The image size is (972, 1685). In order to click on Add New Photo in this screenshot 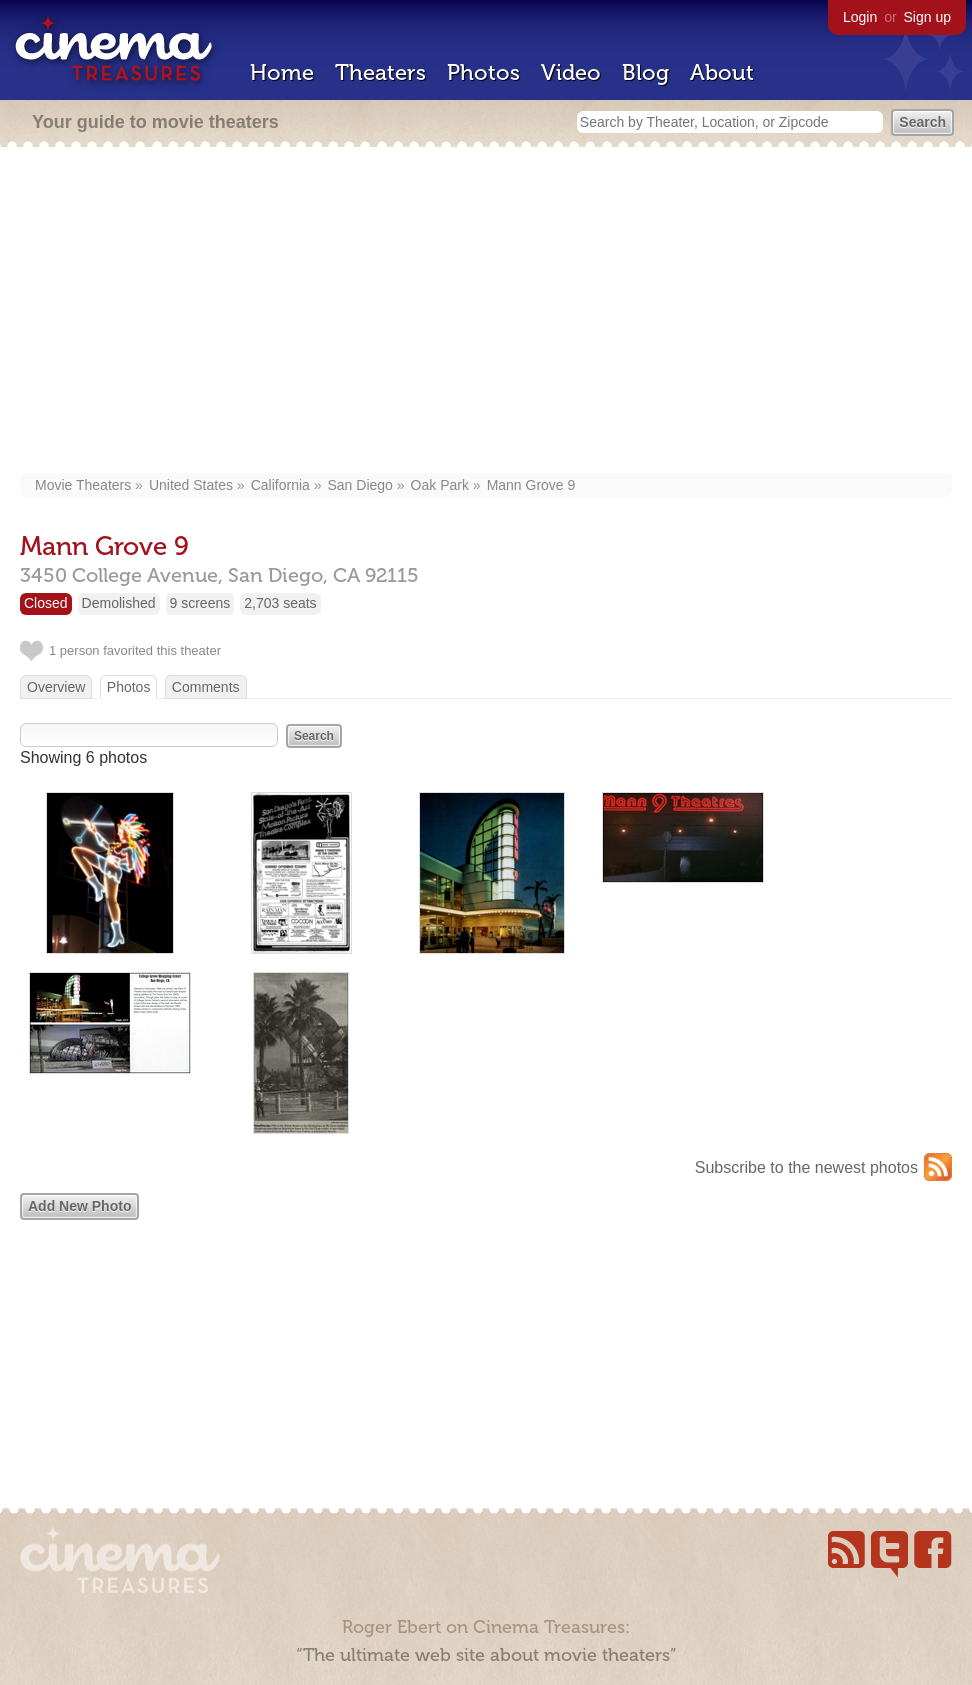, I will do `click(79, 1206)`.